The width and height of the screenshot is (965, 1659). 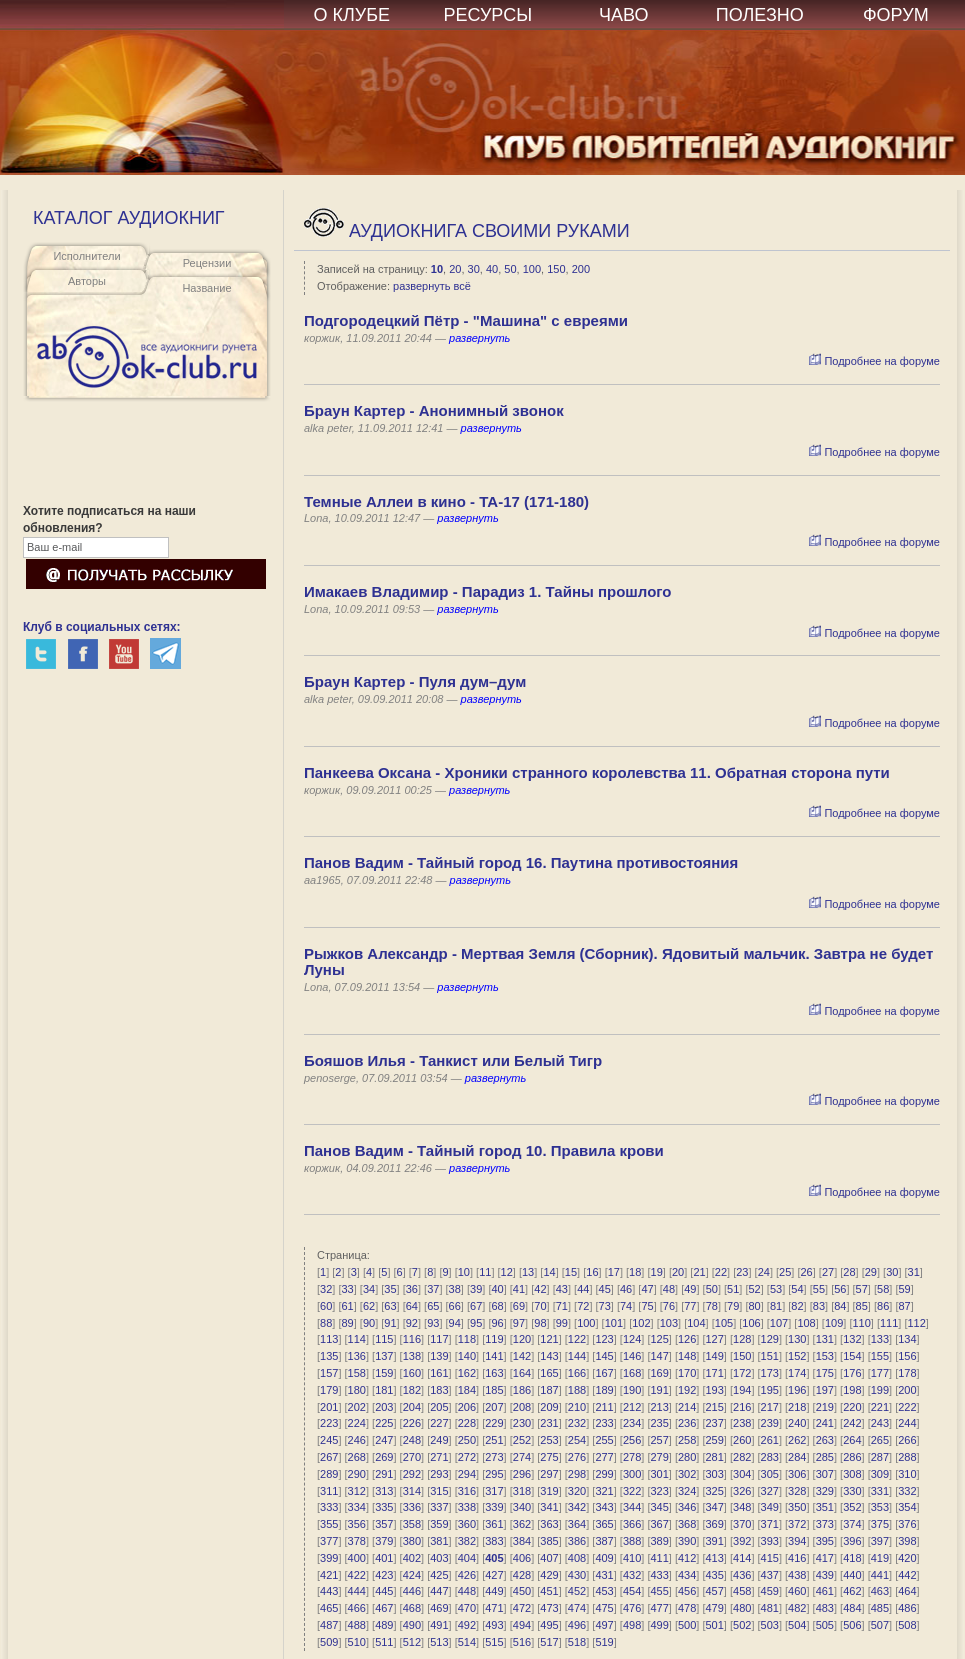 I want to click on 453, so click(x=604, y=1591).